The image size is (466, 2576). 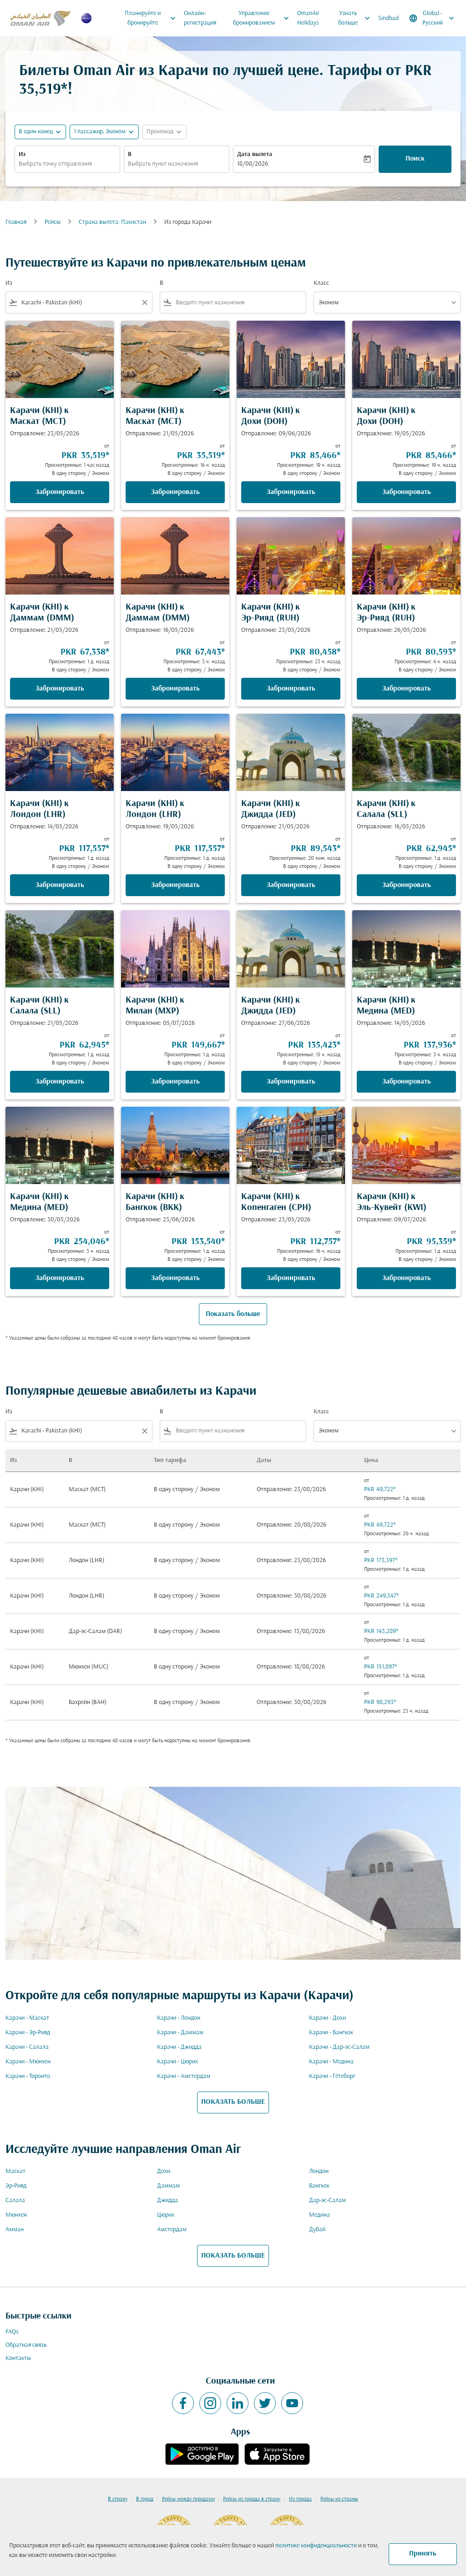 What do you see at coordinates (422, 2553) in the screenshot?
I see `Принять` at bounding box center [422, 2553].